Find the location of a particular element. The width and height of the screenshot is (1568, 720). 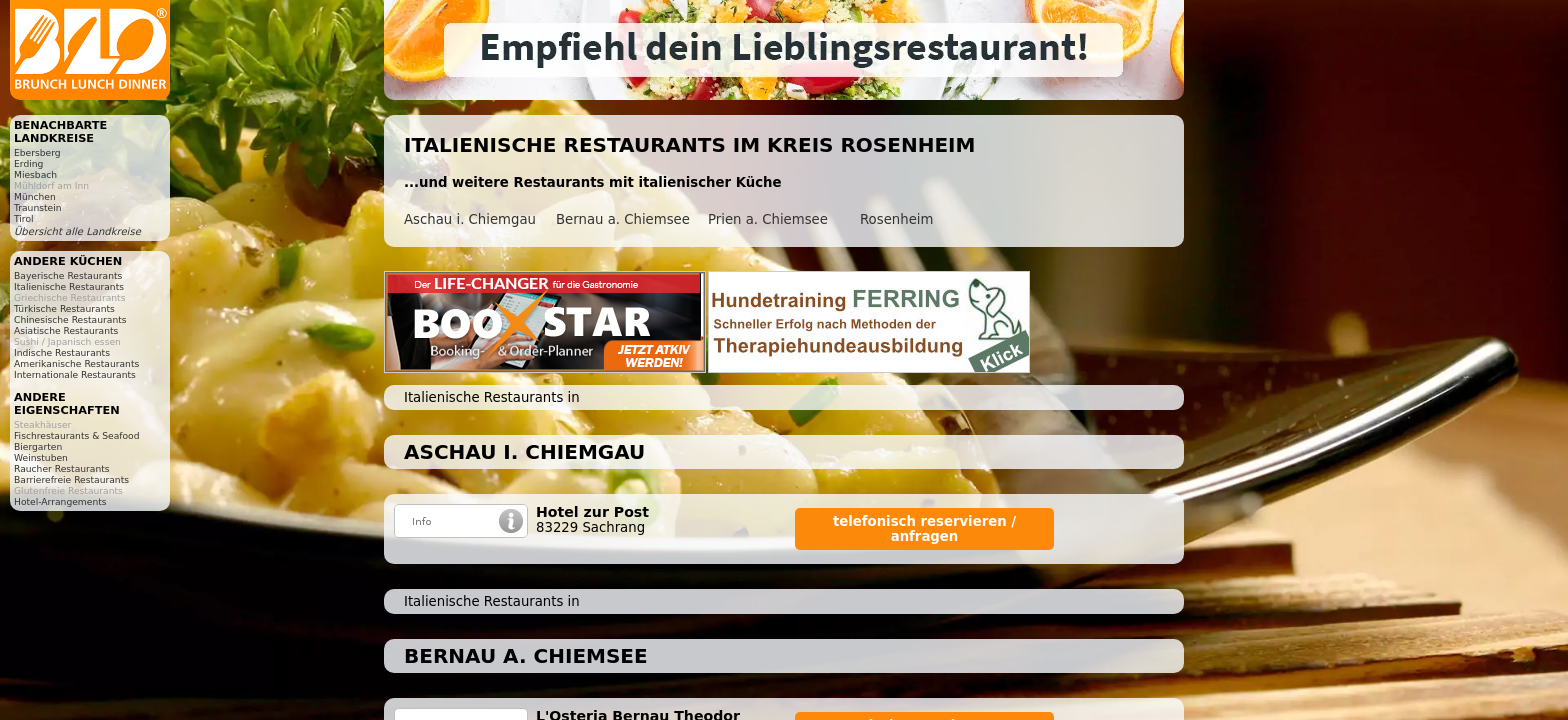

Tirol is located at coordinates (24, 218).